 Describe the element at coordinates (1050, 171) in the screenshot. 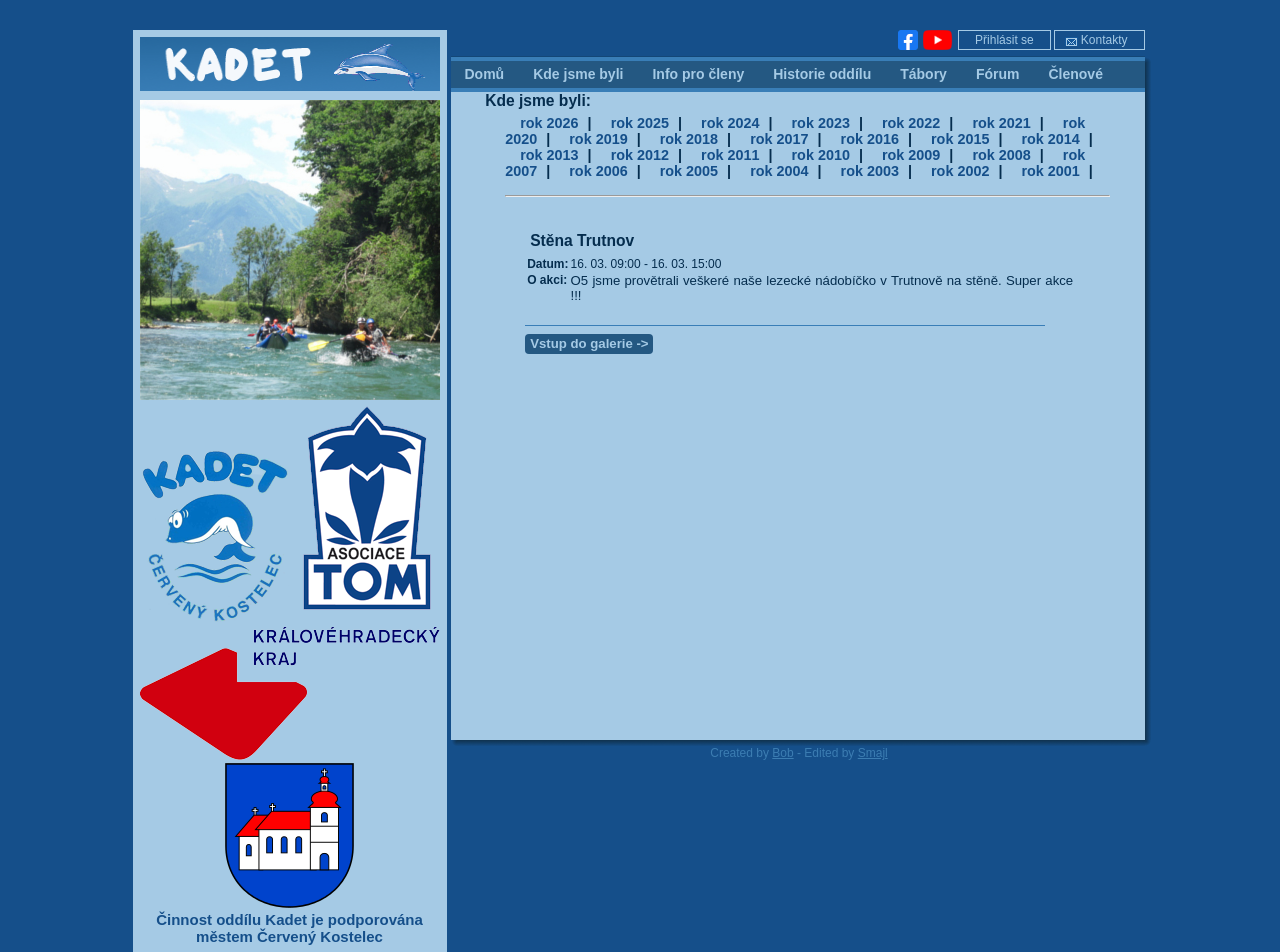

I see `rok 2001` at that location.